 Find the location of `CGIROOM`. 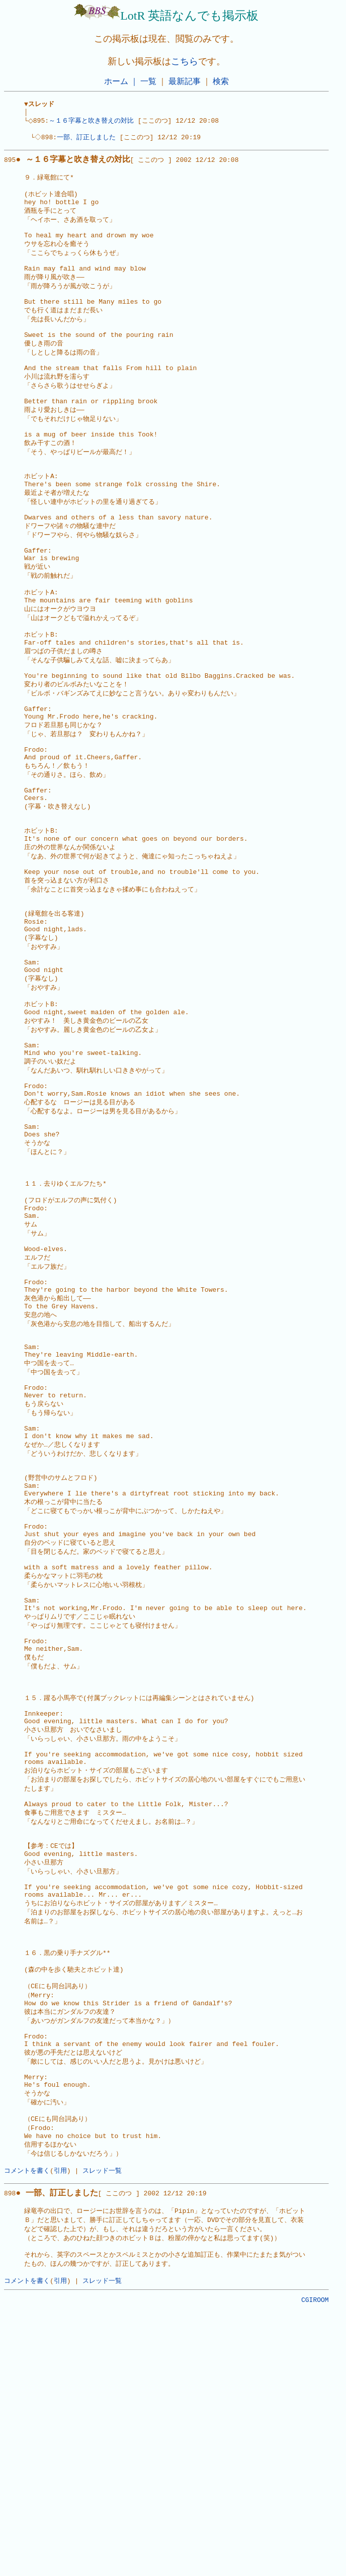

CGIROOM is located at coordinates (315, 2564).